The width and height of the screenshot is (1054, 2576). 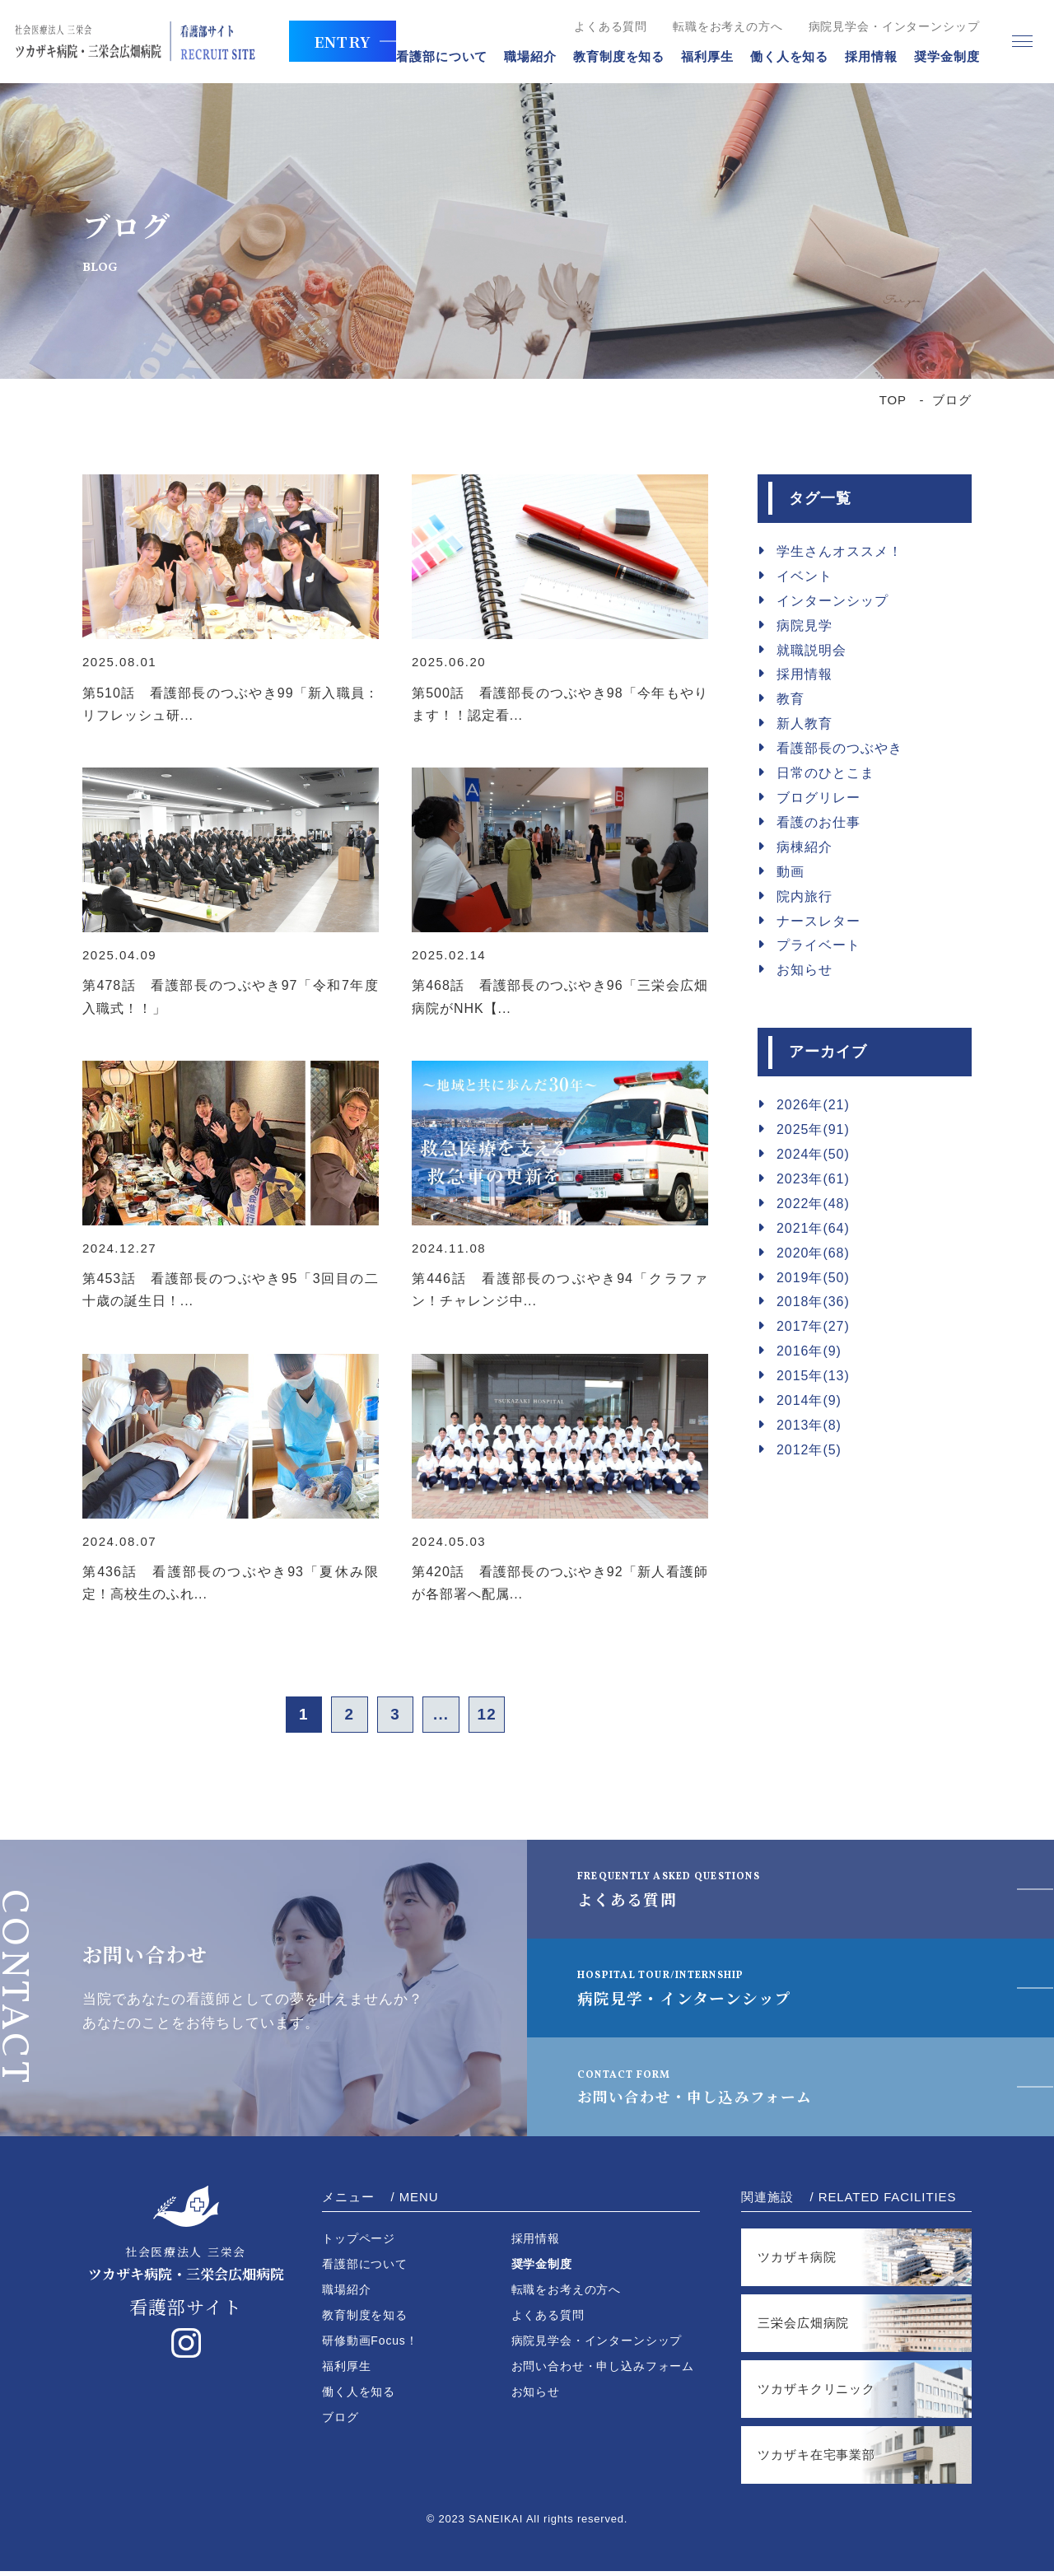 I want to click on 2015年(13), so click(x=813, y=1376).